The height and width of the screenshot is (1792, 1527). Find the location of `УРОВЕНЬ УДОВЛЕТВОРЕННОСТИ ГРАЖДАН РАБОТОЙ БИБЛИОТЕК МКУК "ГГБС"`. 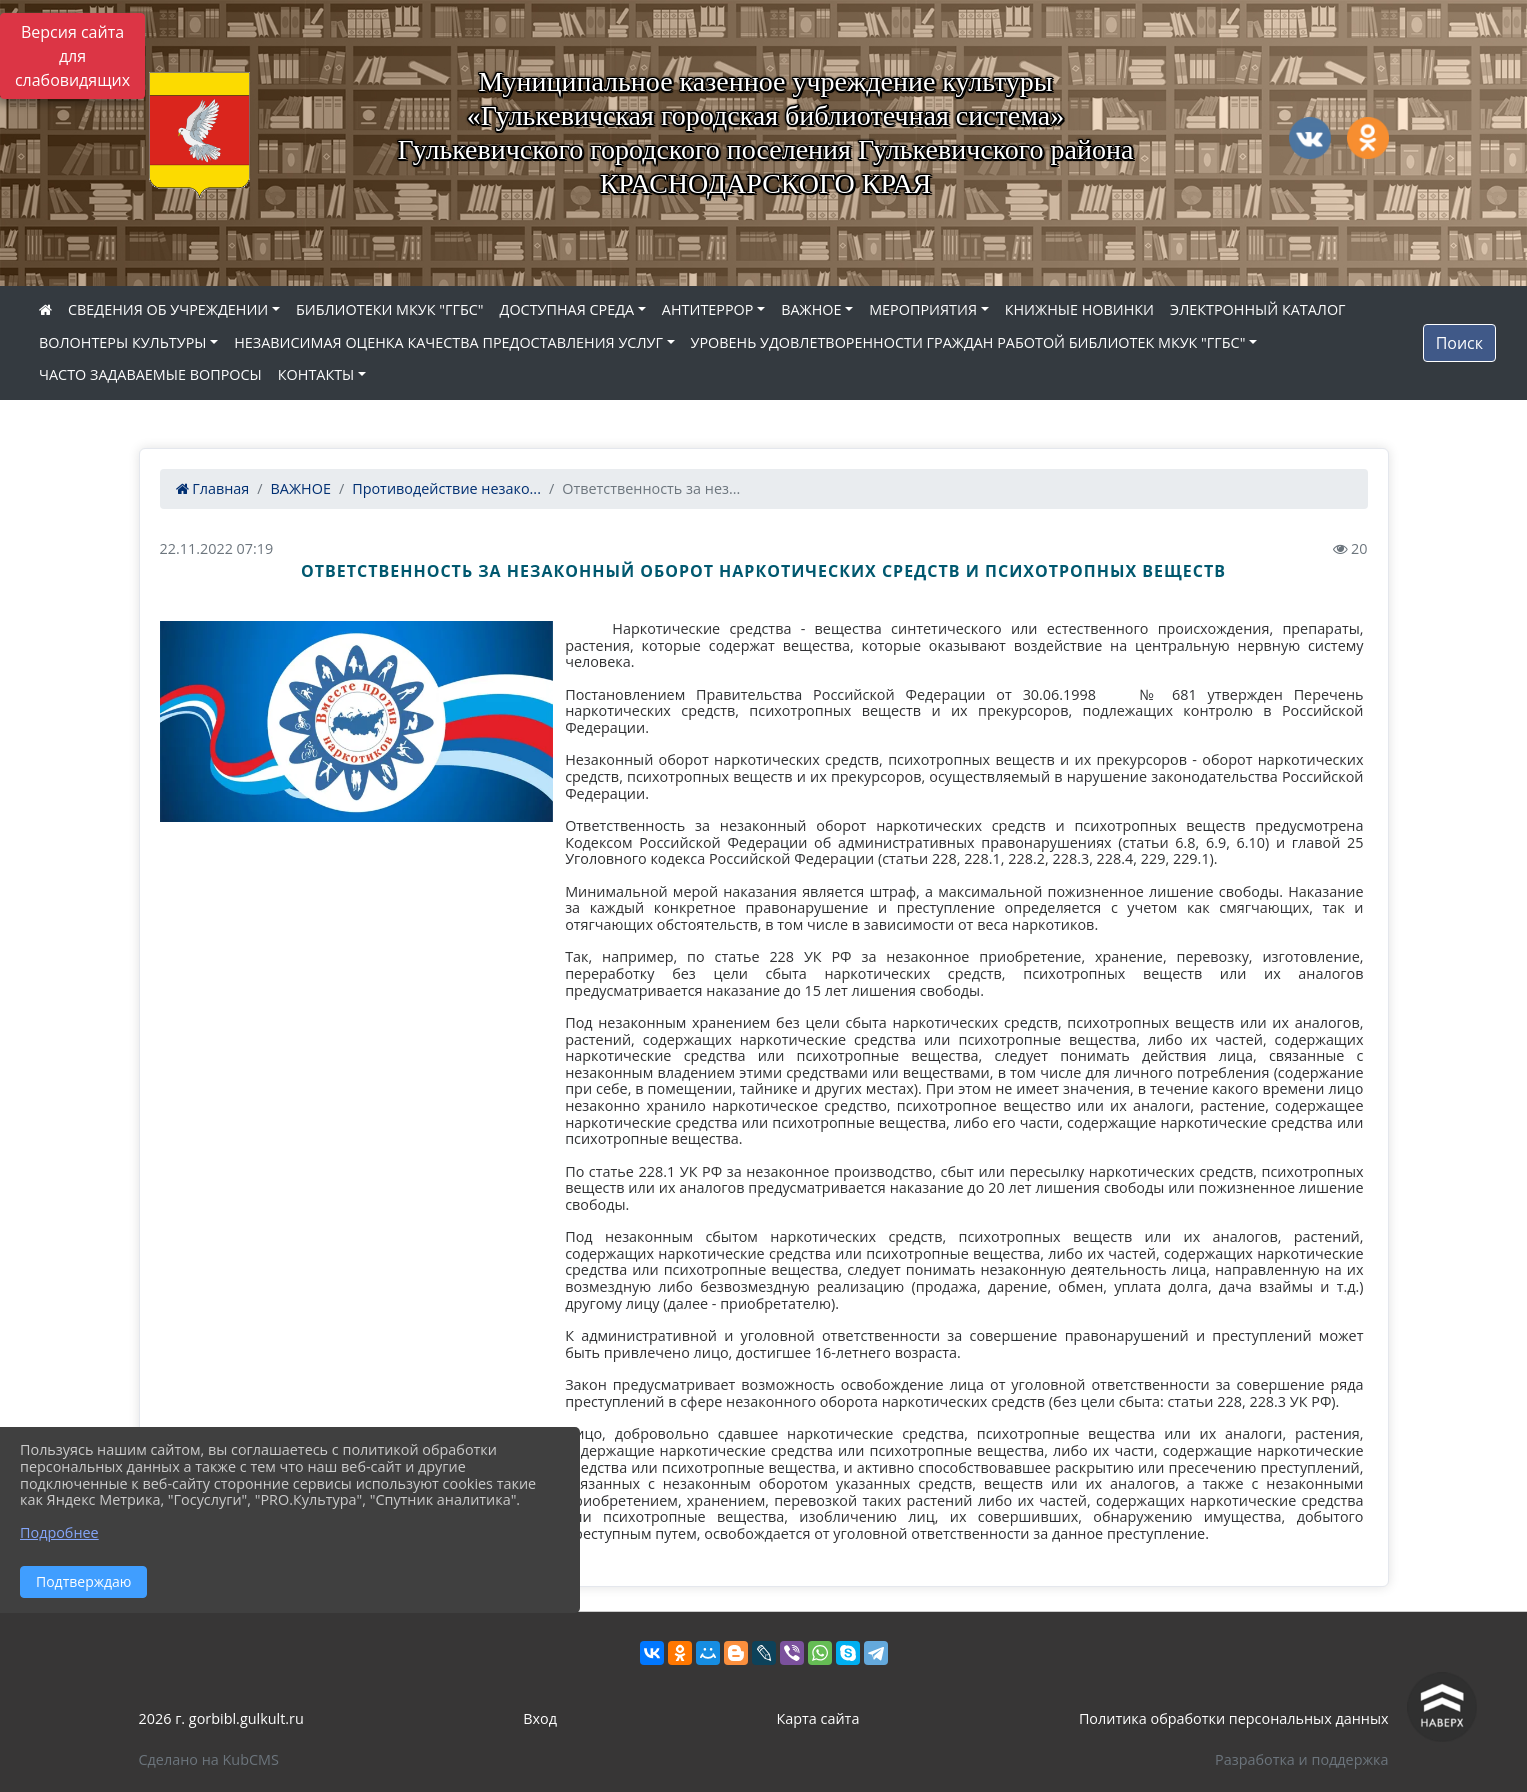

УРОВЕНЬ УДОВЛЕТВОРЕННОСТИ ГРАЖДАН РАБОТОЙ БИБЛИОТЕК МКУК "ГГБС" is located at coordinates (968, 342).